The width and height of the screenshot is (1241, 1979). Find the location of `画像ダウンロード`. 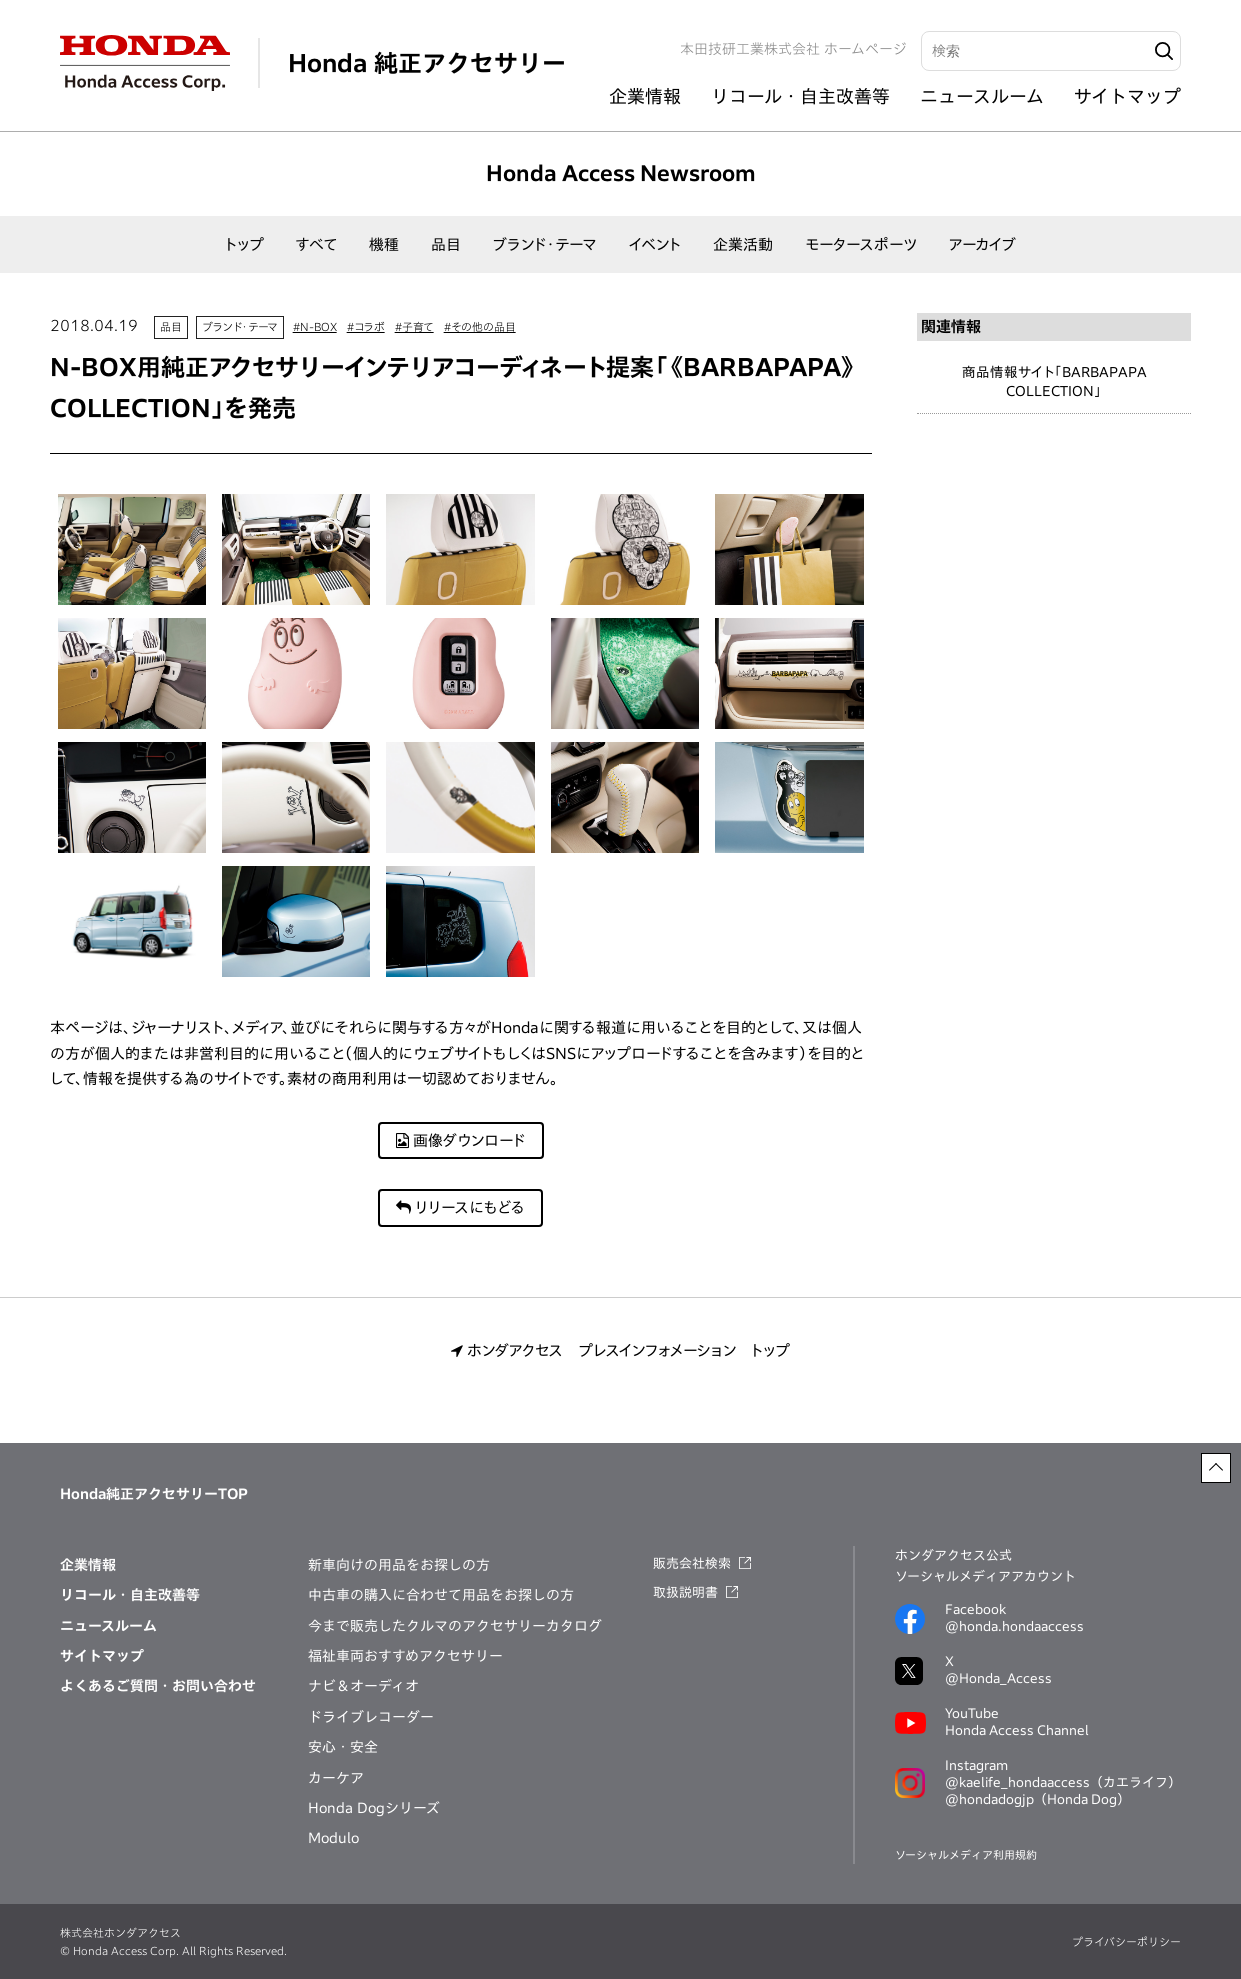

画像ダウンロード is located at coordinates (461, 1140).